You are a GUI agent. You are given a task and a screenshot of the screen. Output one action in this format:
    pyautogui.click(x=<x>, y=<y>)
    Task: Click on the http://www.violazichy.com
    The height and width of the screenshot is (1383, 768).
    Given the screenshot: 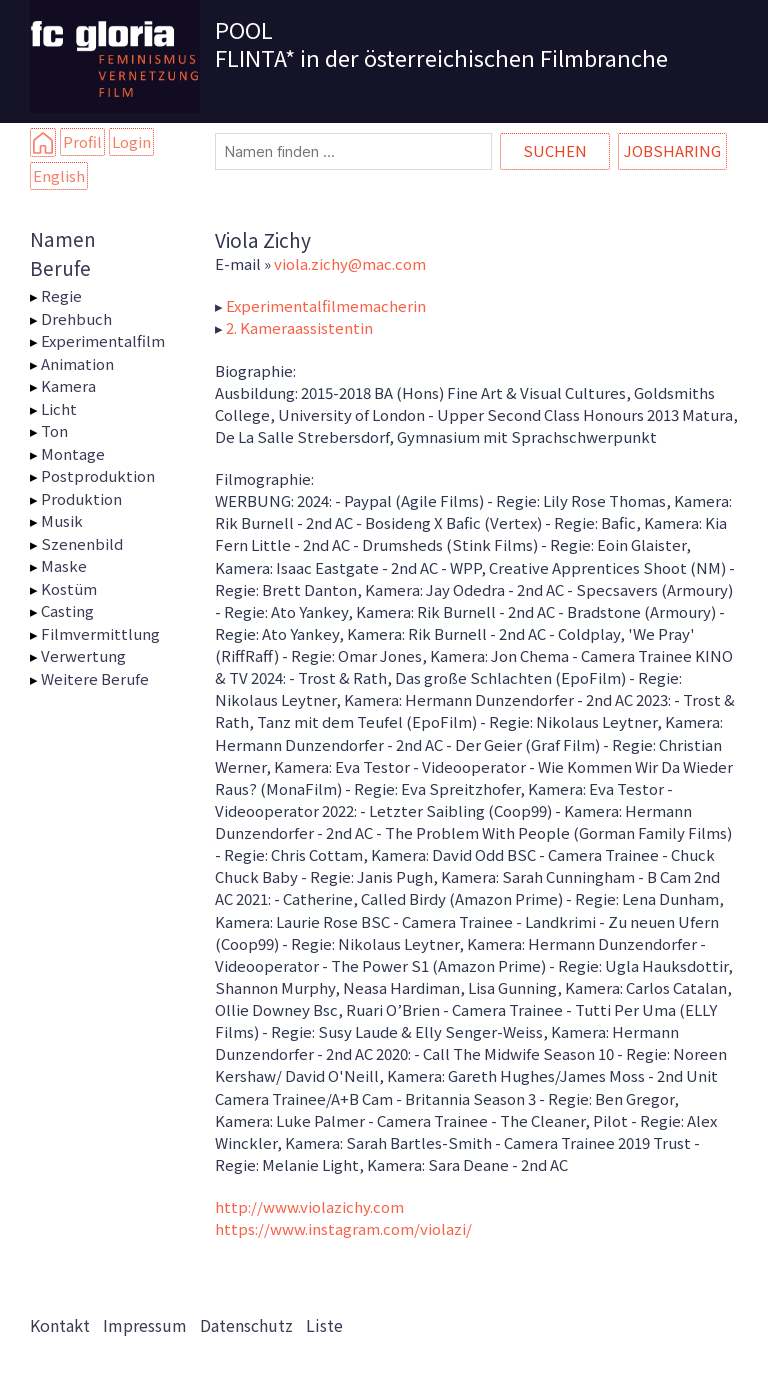 What is the action you would take?
    pyautogui.click(x=309, y=1206)
    